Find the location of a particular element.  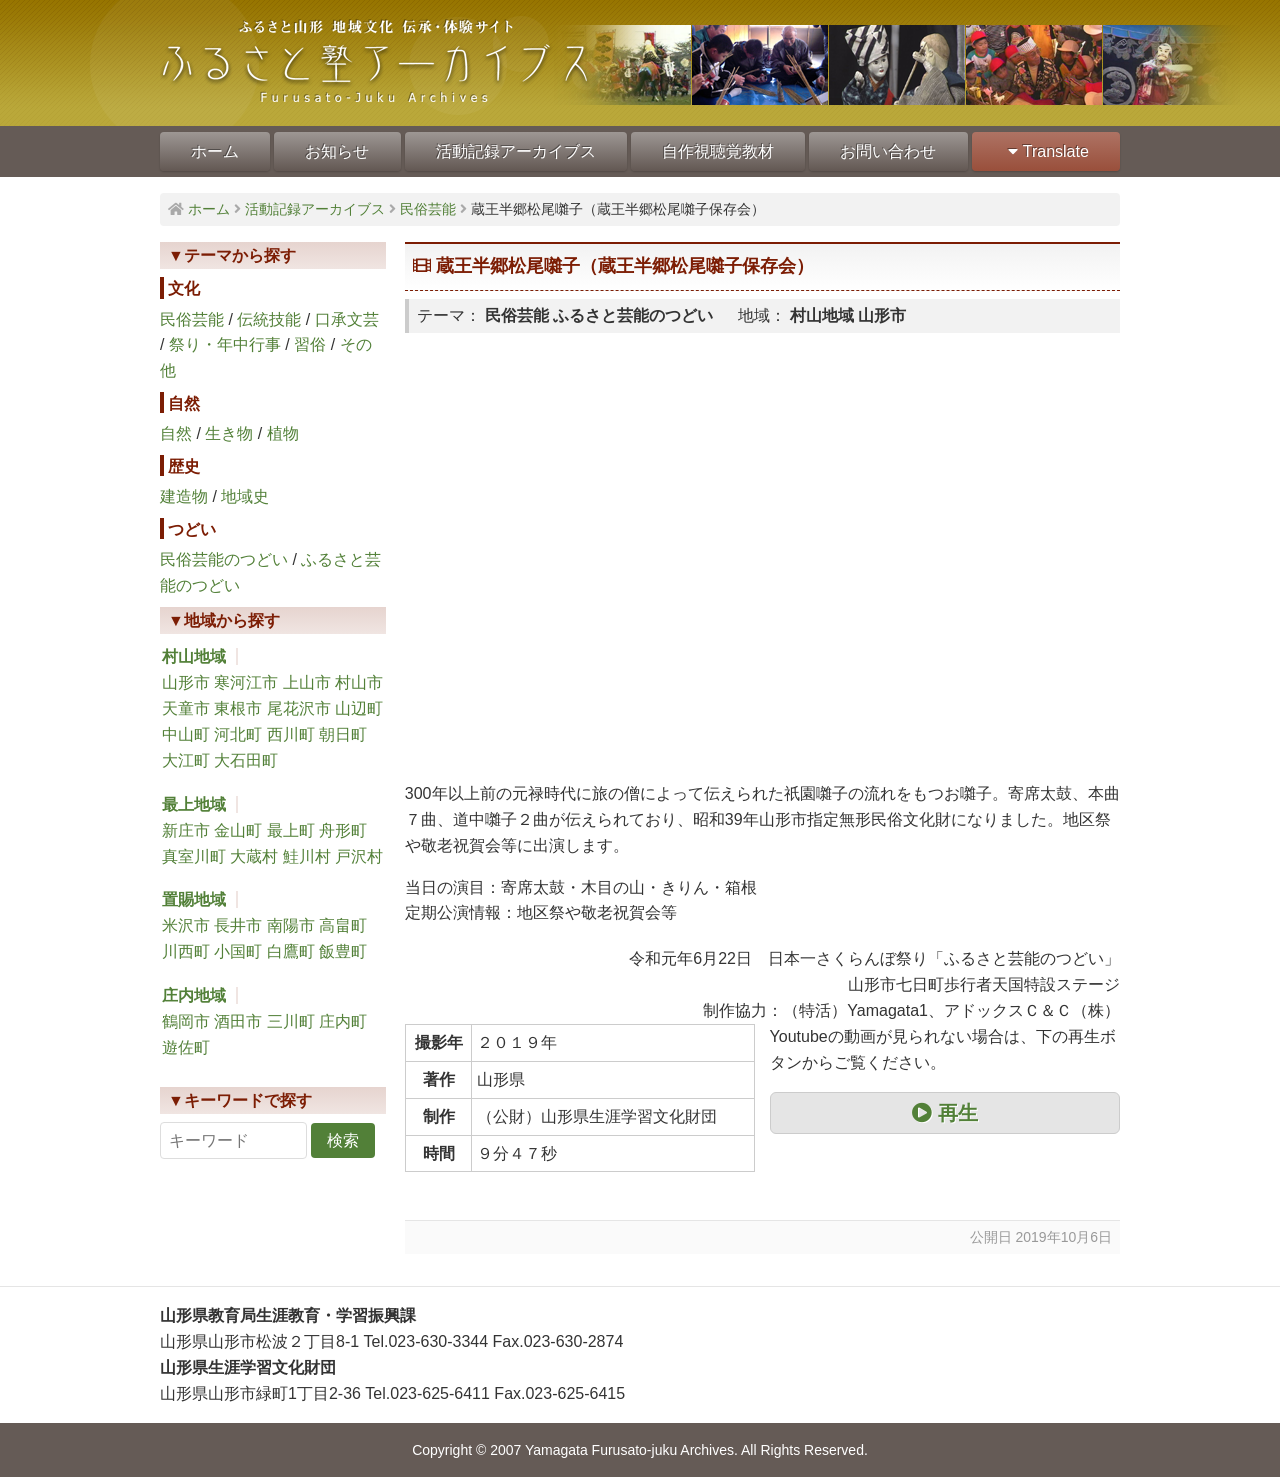

三川町 is located at coordinates (291, 1021).